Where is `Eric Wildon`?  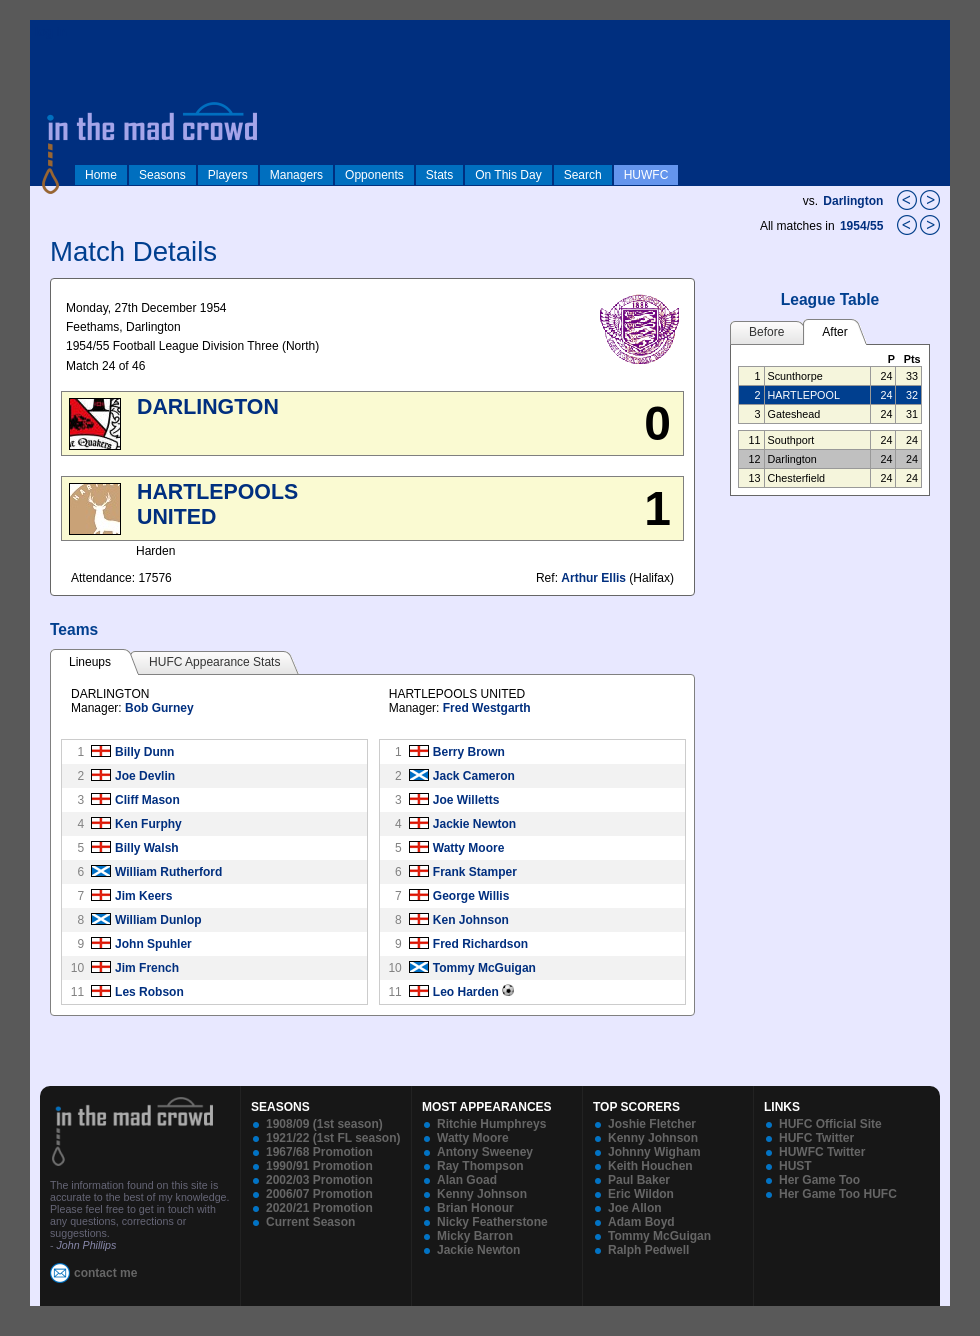
Eric Wildon is located at coordinates (641, 1194).